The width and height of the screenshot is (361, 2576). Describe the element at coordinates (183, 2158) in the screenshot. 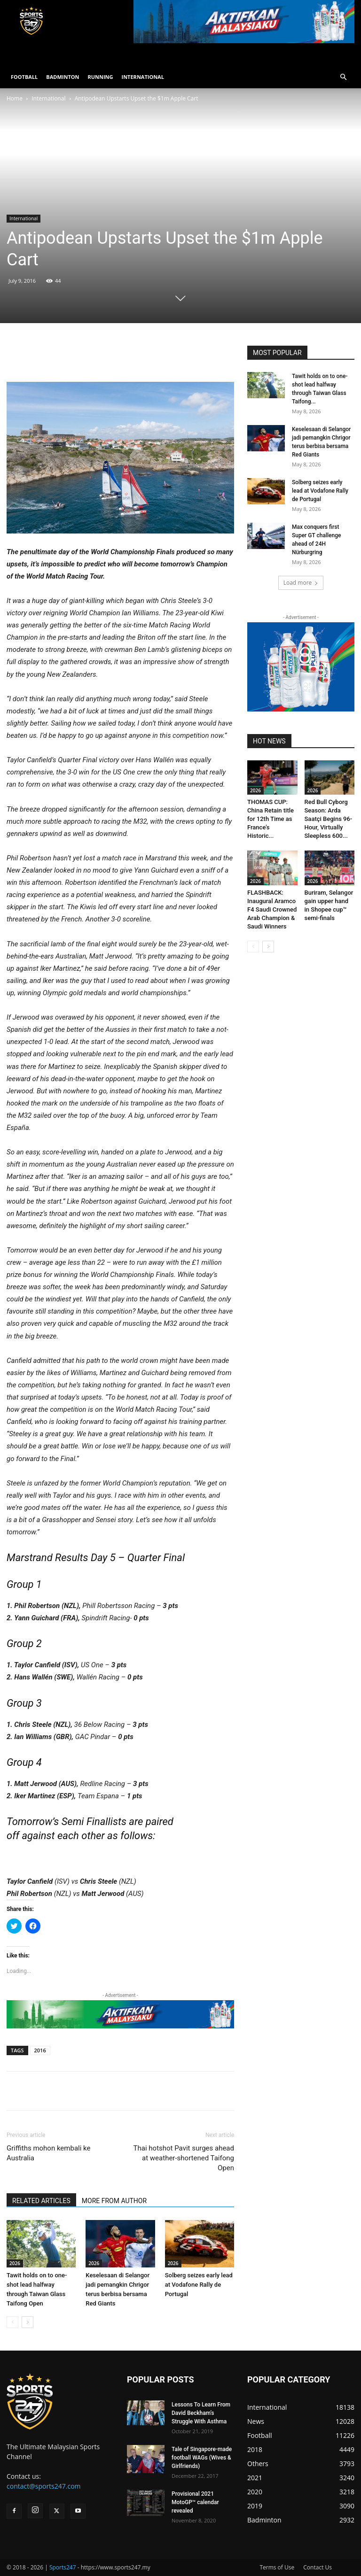

I see `Thai hotshot Pavit surges ahead at weather-shortened Taifong Open` at that location.